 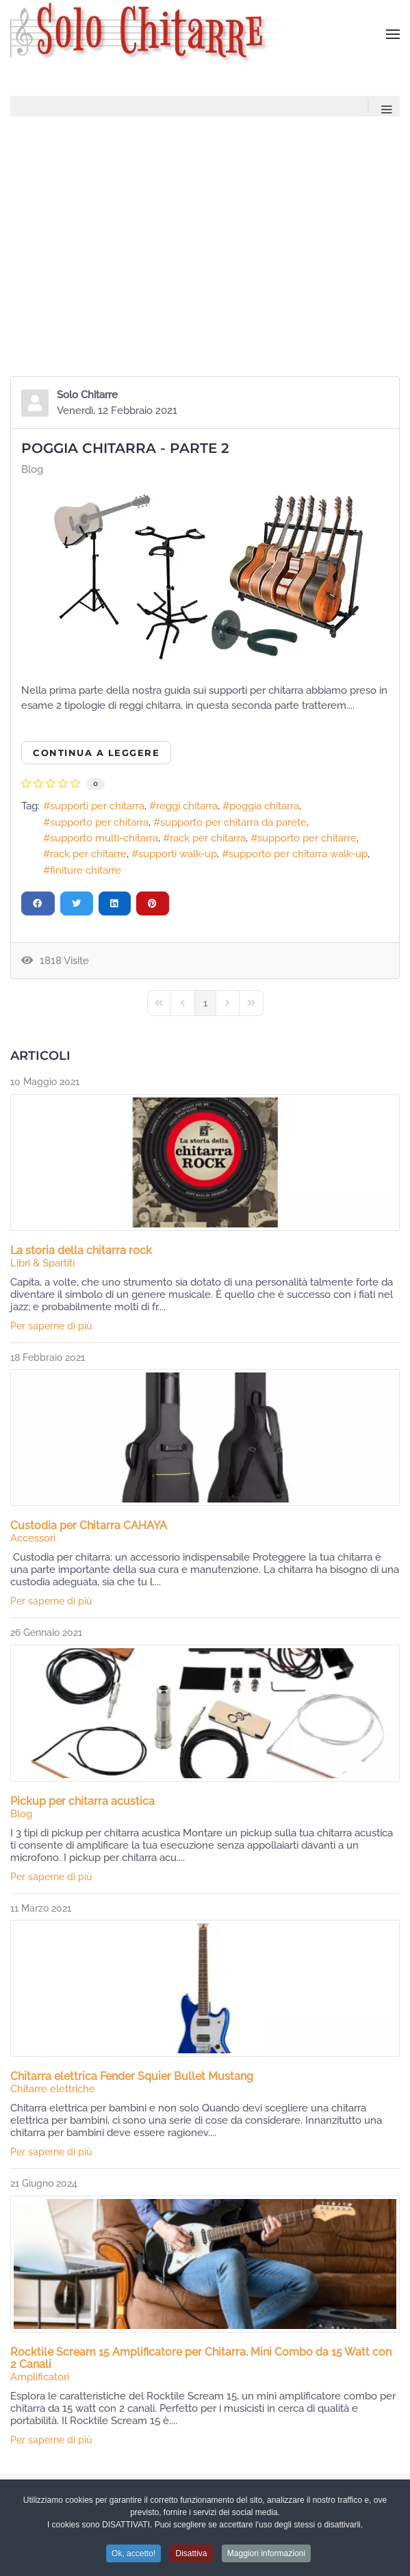 I want to click on supporto per chitarra da parete, so click(x=233, y=822).